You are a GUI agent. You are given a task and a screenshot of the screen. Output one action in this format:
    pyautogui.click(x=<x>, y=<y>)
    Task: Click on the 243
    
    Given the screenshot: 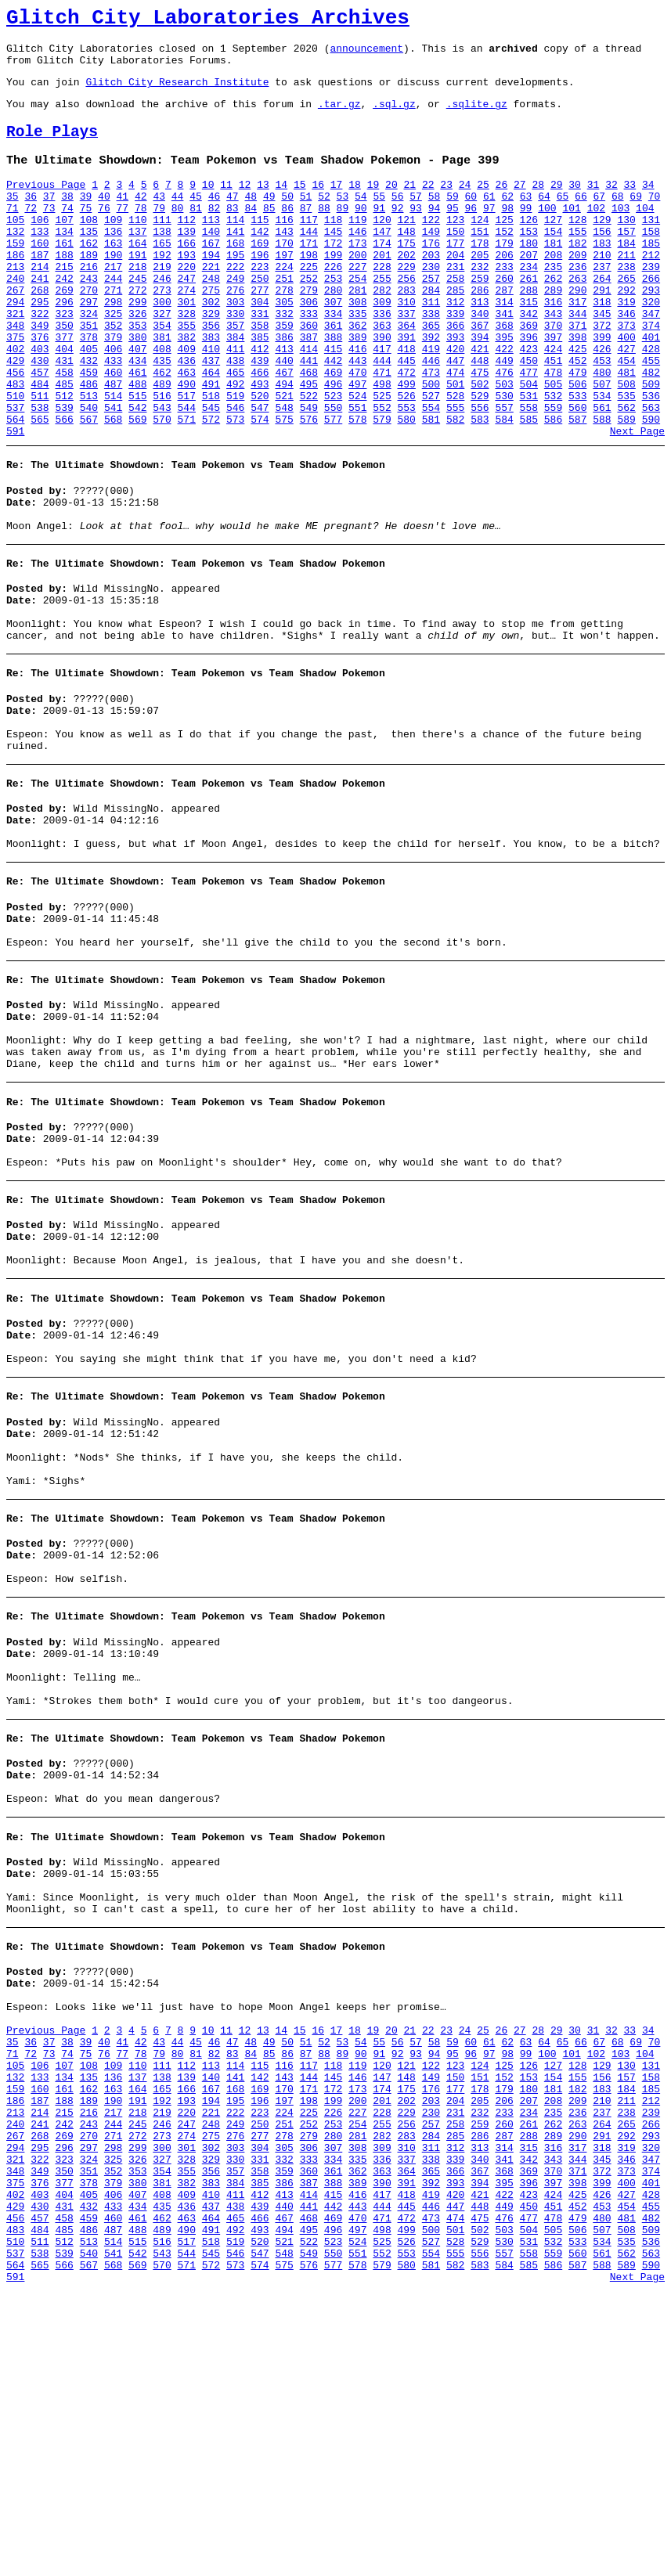 What is the action you would take?
    pyautogui.click(x=89, y=319)
    